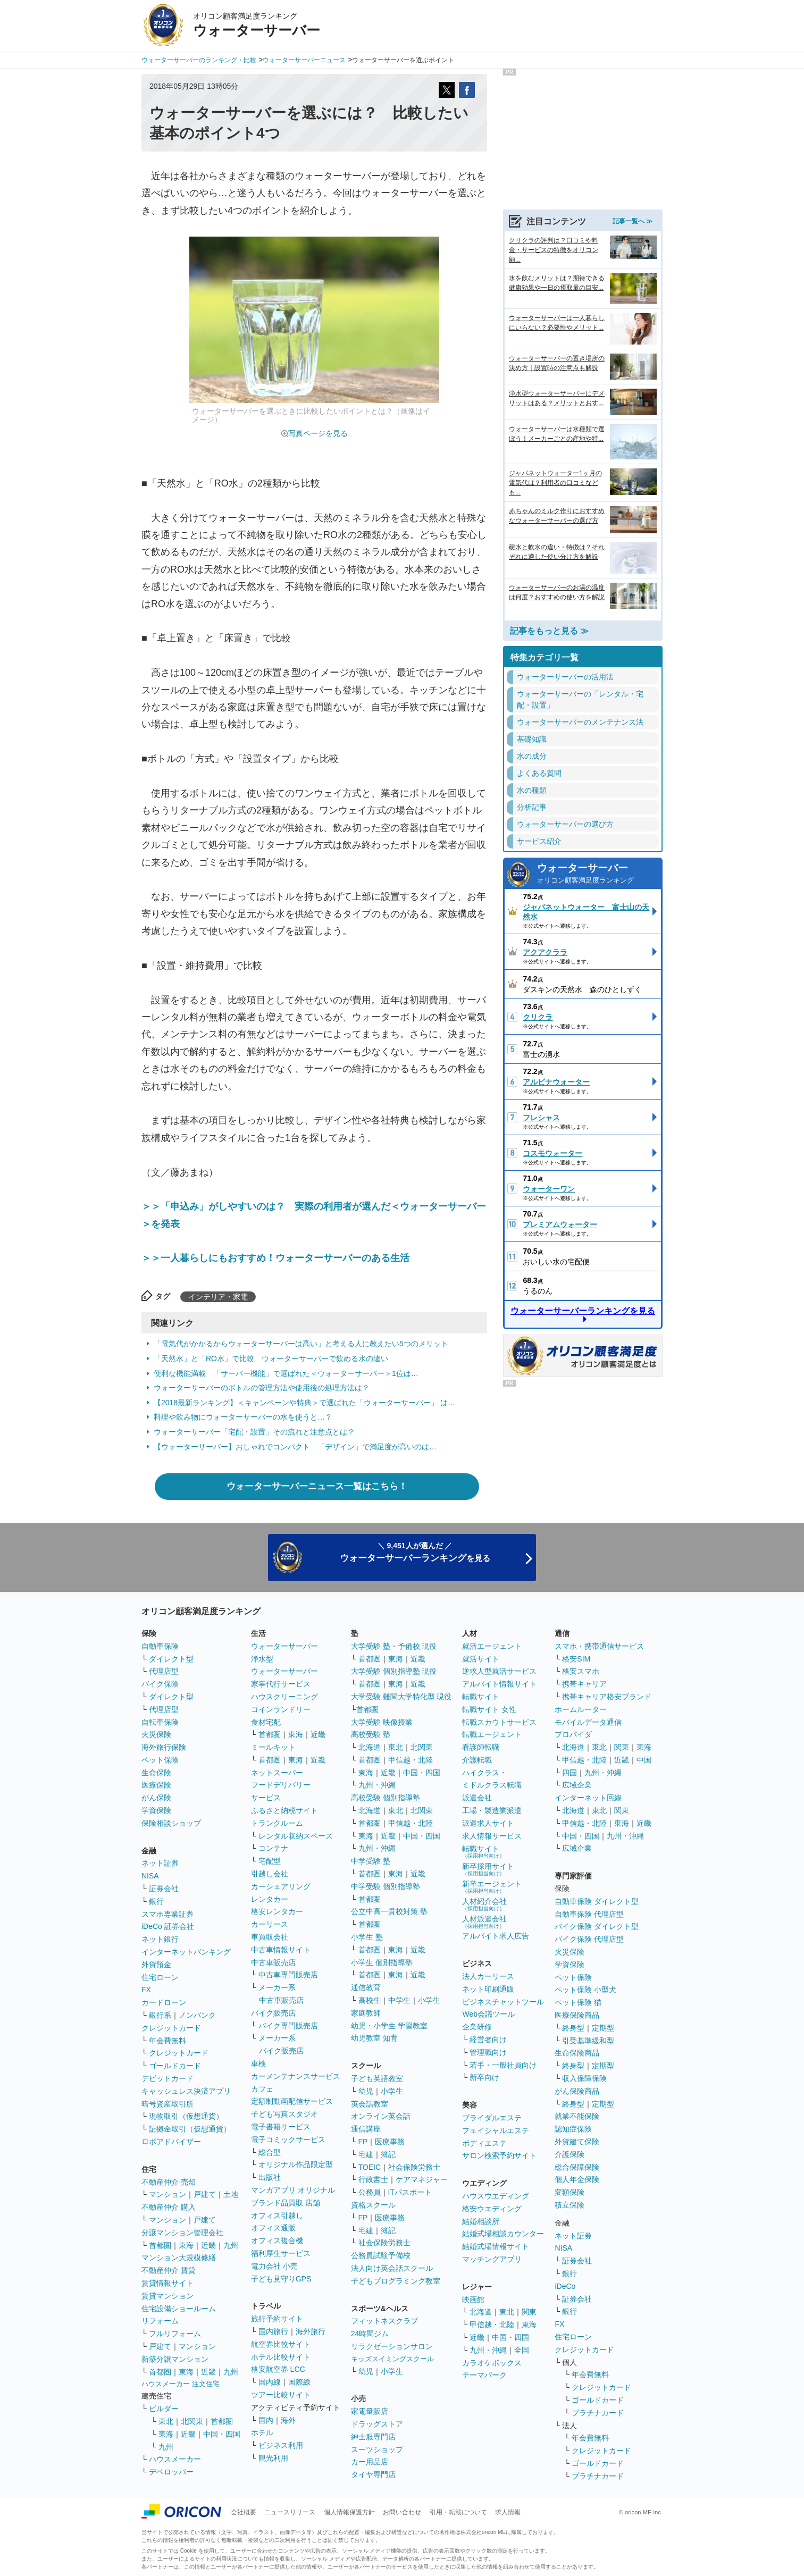  Describe the element at coordinates (221, 2434) in the screenshot. I see `中国・四国` at that location.